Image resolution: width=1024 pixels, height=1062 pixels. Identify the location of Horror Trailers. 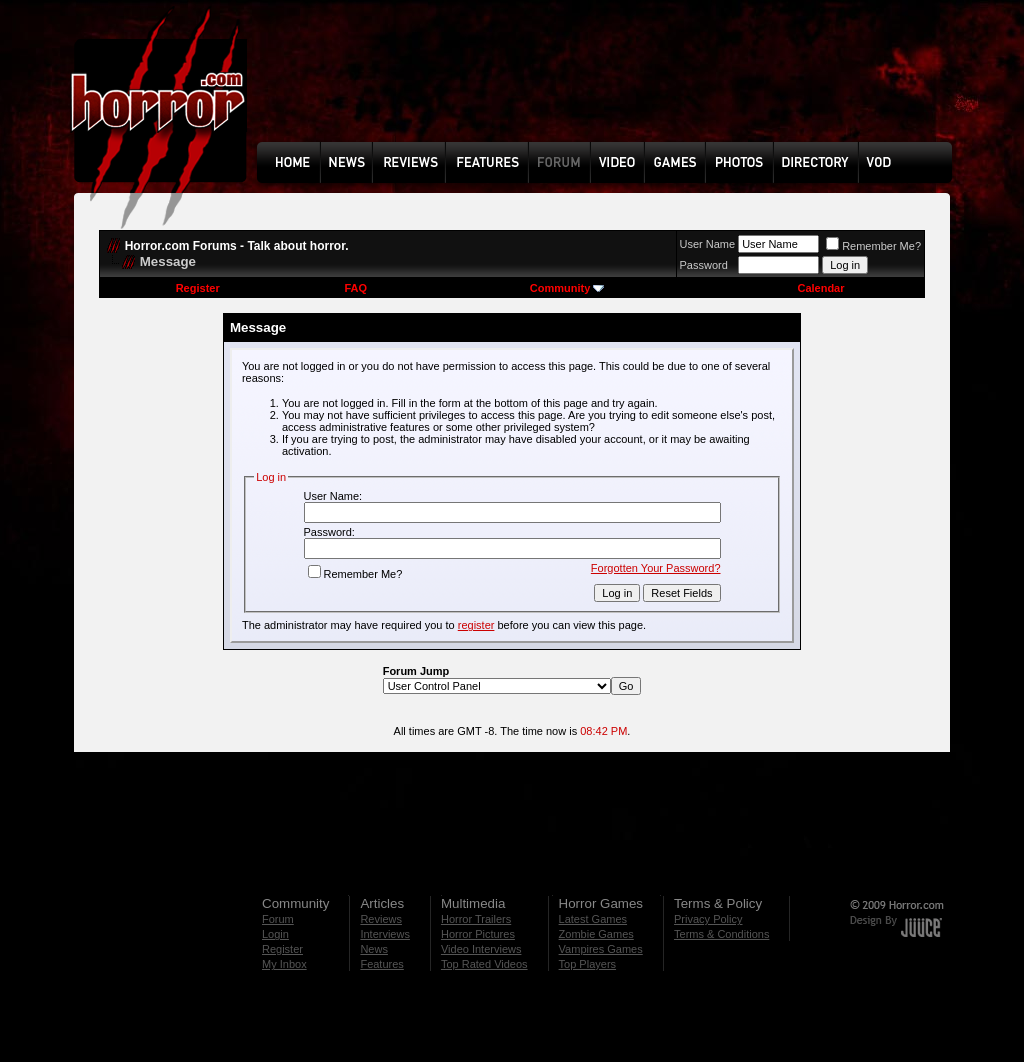
(476, 919).